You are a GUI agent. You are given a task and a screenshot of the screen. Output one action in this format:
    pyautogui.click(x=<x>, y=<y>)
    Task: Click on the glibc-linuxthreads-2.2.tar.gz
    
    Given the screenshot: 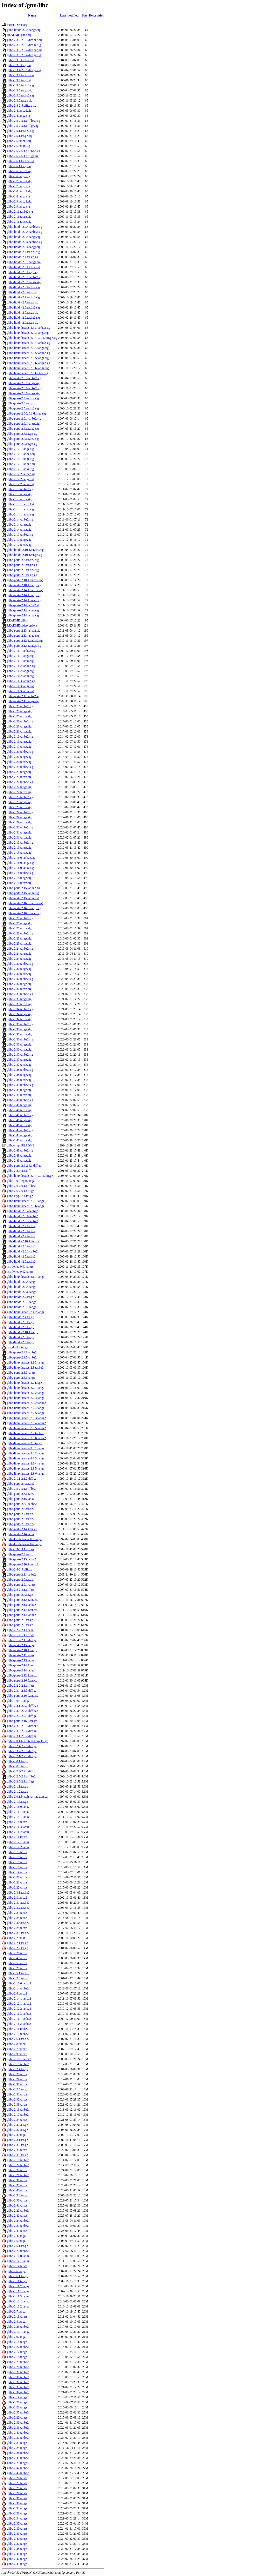 What is the action you would take?
    pyautogui.click(x=24, y=1382)
    